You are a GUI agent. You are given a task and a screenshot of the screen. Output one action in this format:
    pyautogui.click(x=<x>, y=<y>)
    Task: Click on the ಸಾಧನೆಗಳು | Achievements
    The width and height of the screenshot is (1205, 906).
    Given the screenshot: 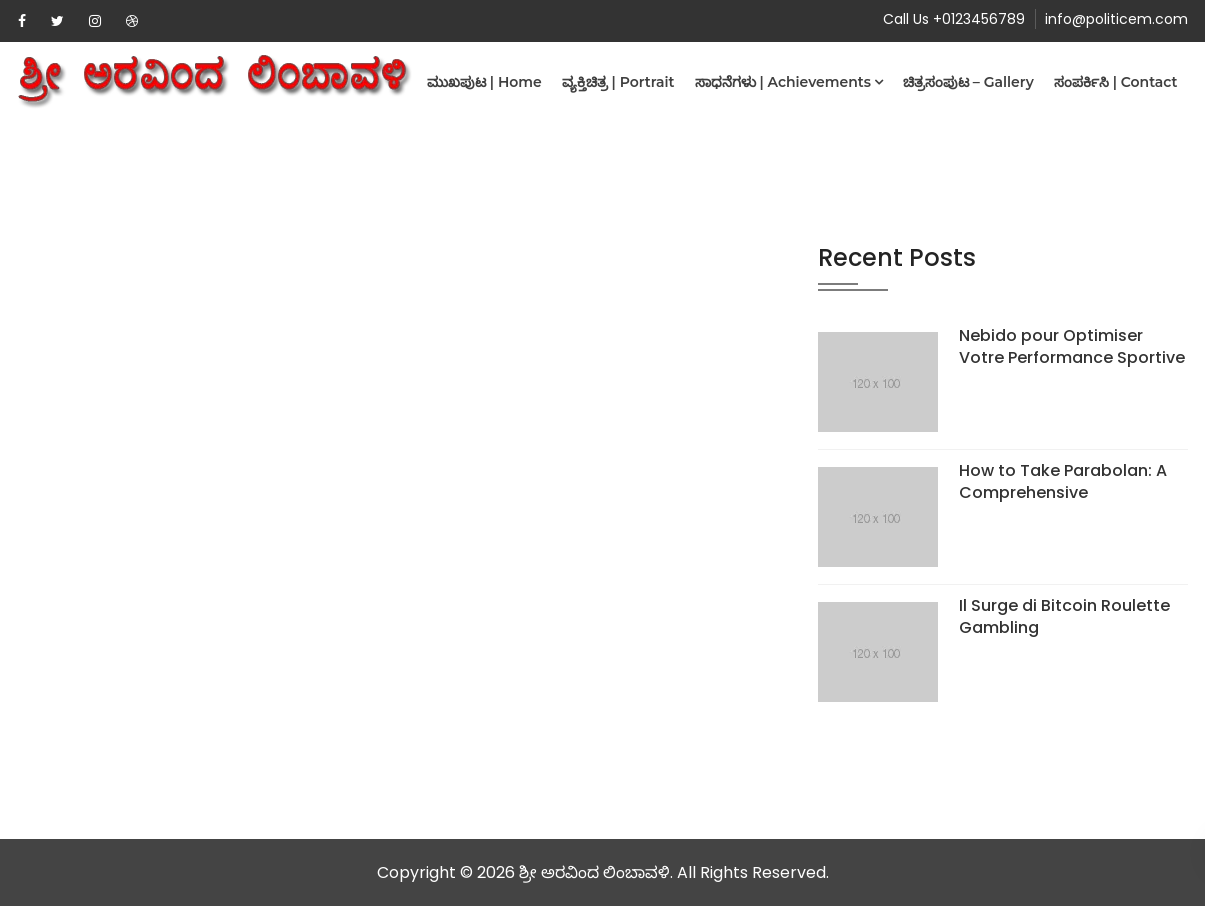 What is the action you would take?
    pyautogui.click(x=783, y=82)
    